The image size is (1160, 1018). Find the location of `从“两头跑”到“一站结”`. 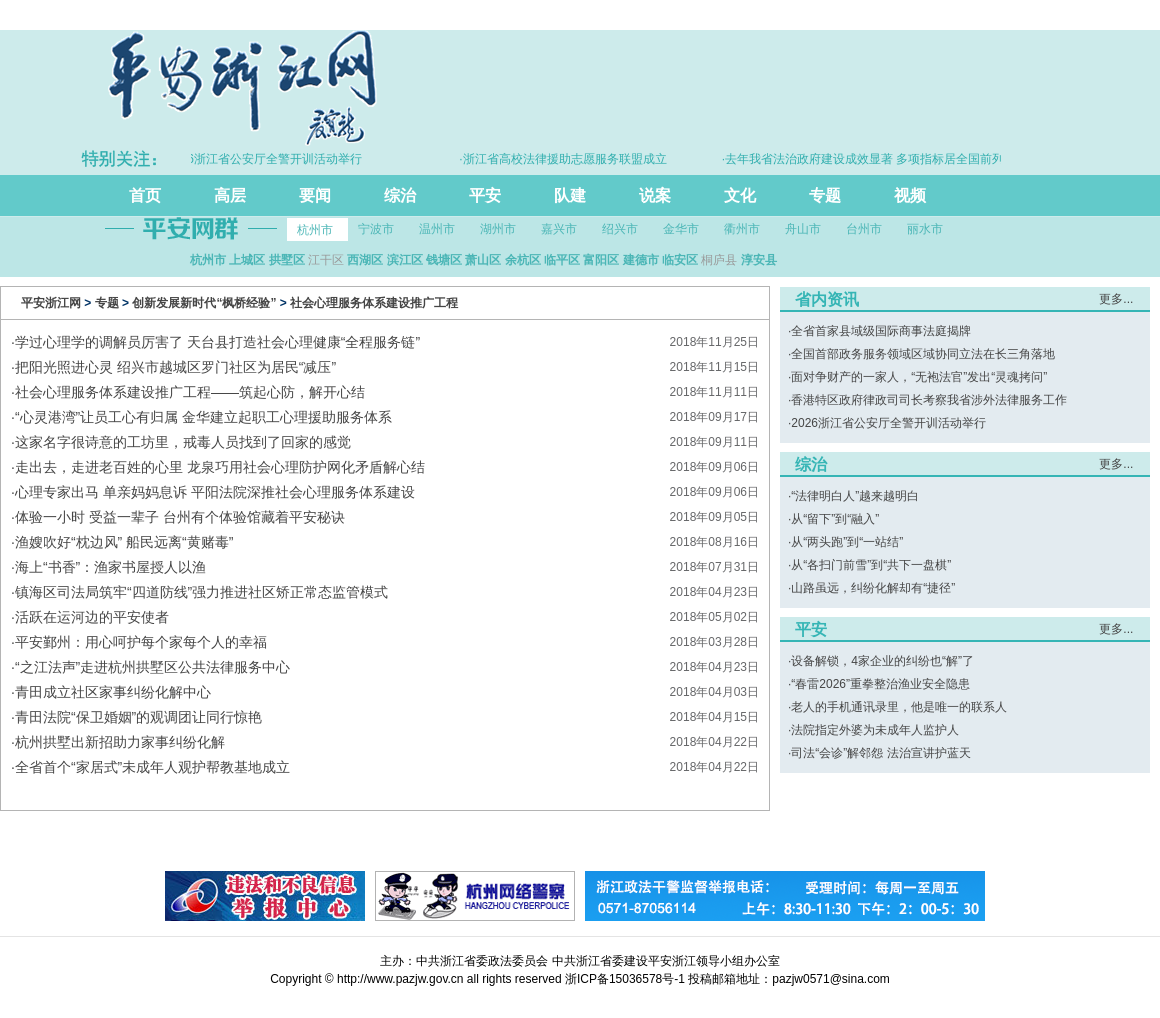

从“两头跑”到“一站结” is located at coordinates (847, 542).